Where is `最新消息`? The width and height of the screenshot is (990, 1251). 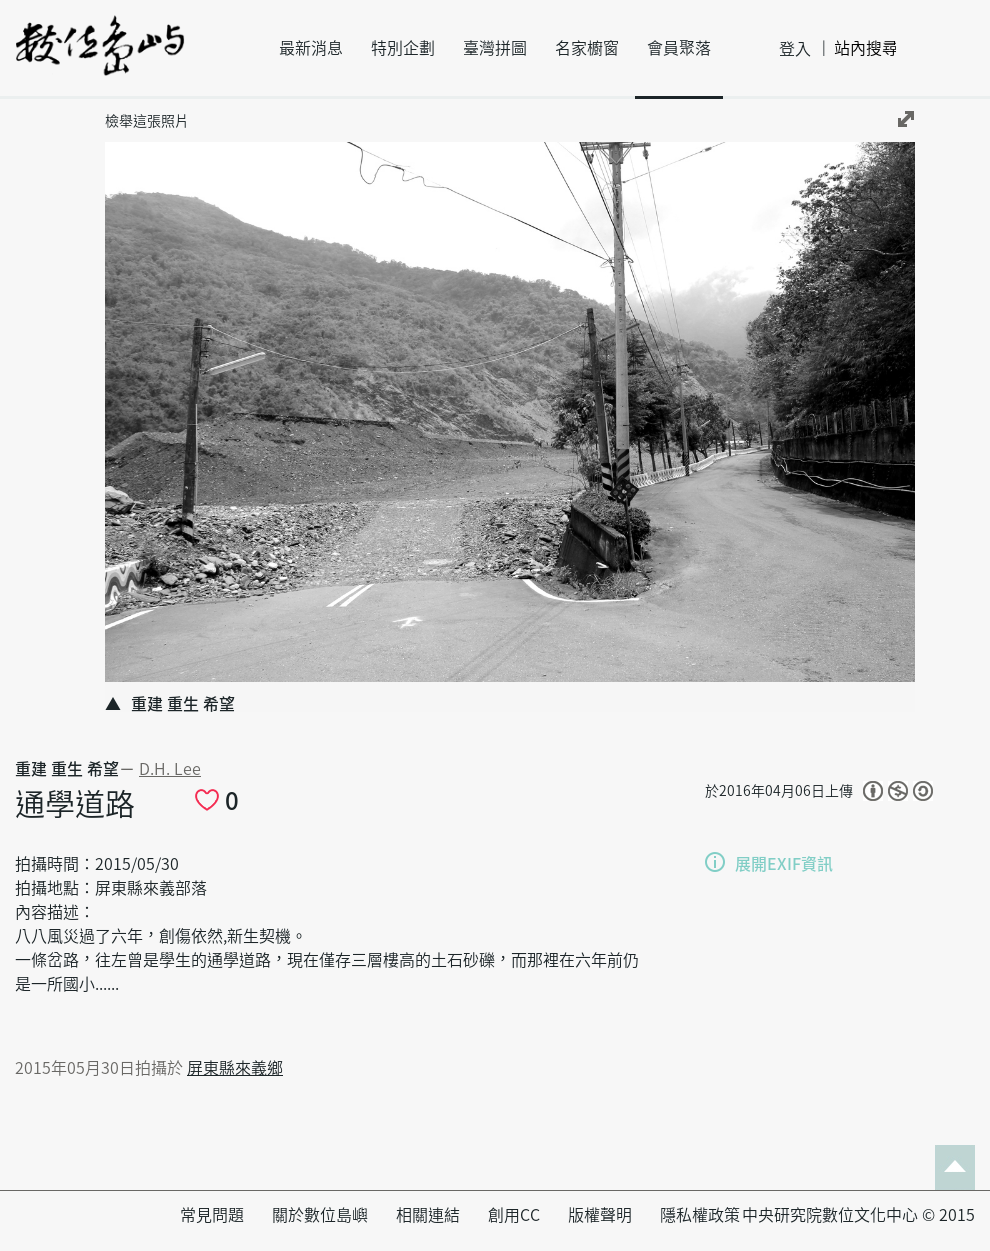
最新消息 is located at coordinates (311, 48).